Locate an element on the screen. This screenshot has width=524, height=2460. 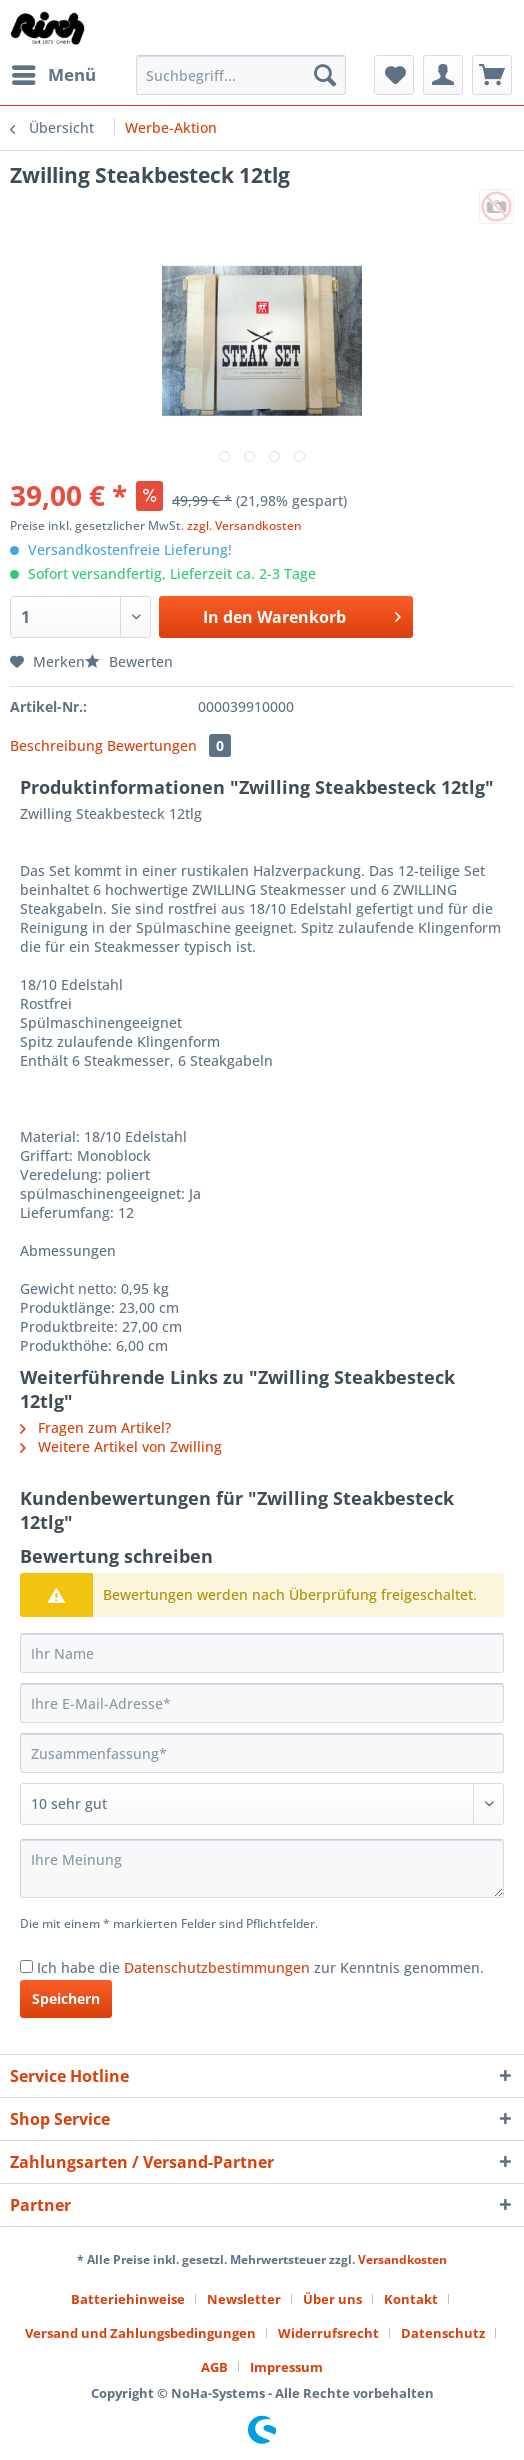
zzgl. Versandkosten is located at coordinates (244, 525).